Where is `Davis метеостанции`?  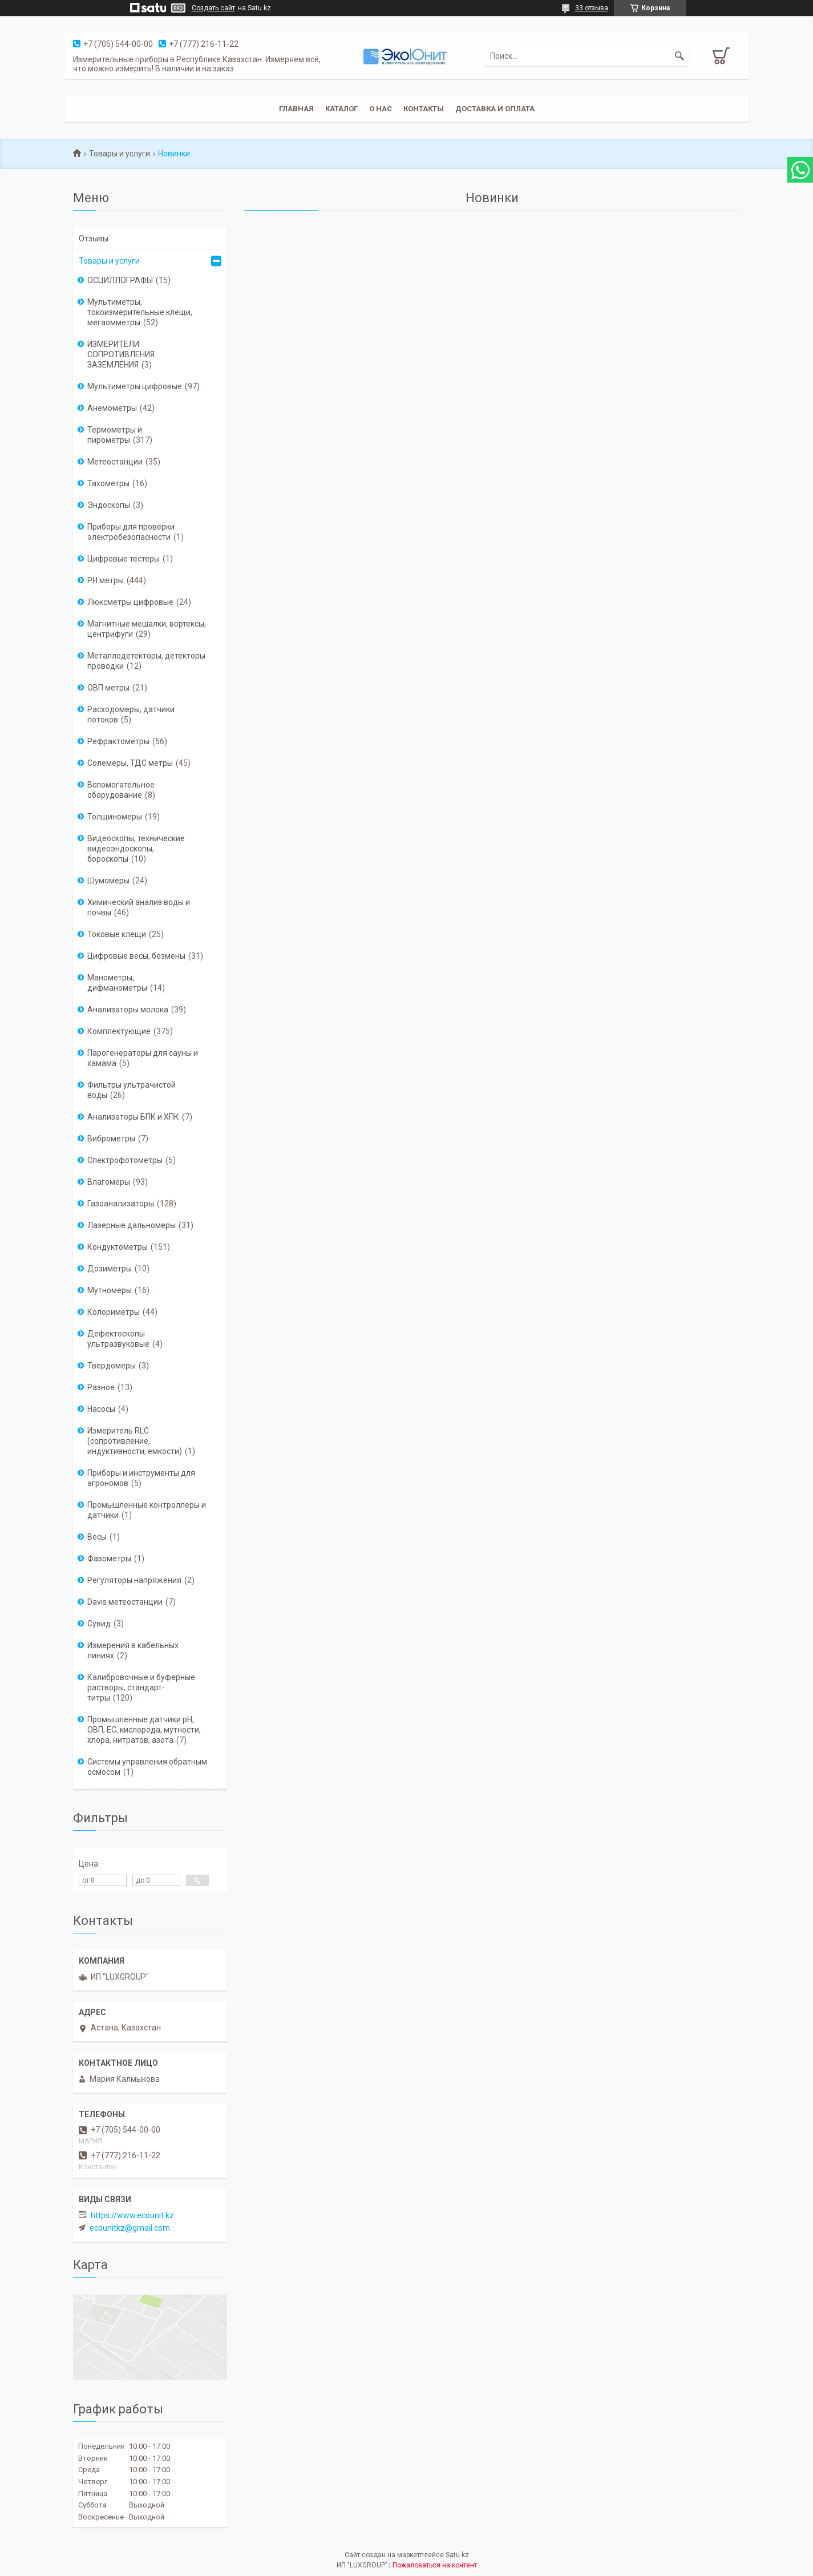
Davis метеостанции is located at coordinates (125, 1601).